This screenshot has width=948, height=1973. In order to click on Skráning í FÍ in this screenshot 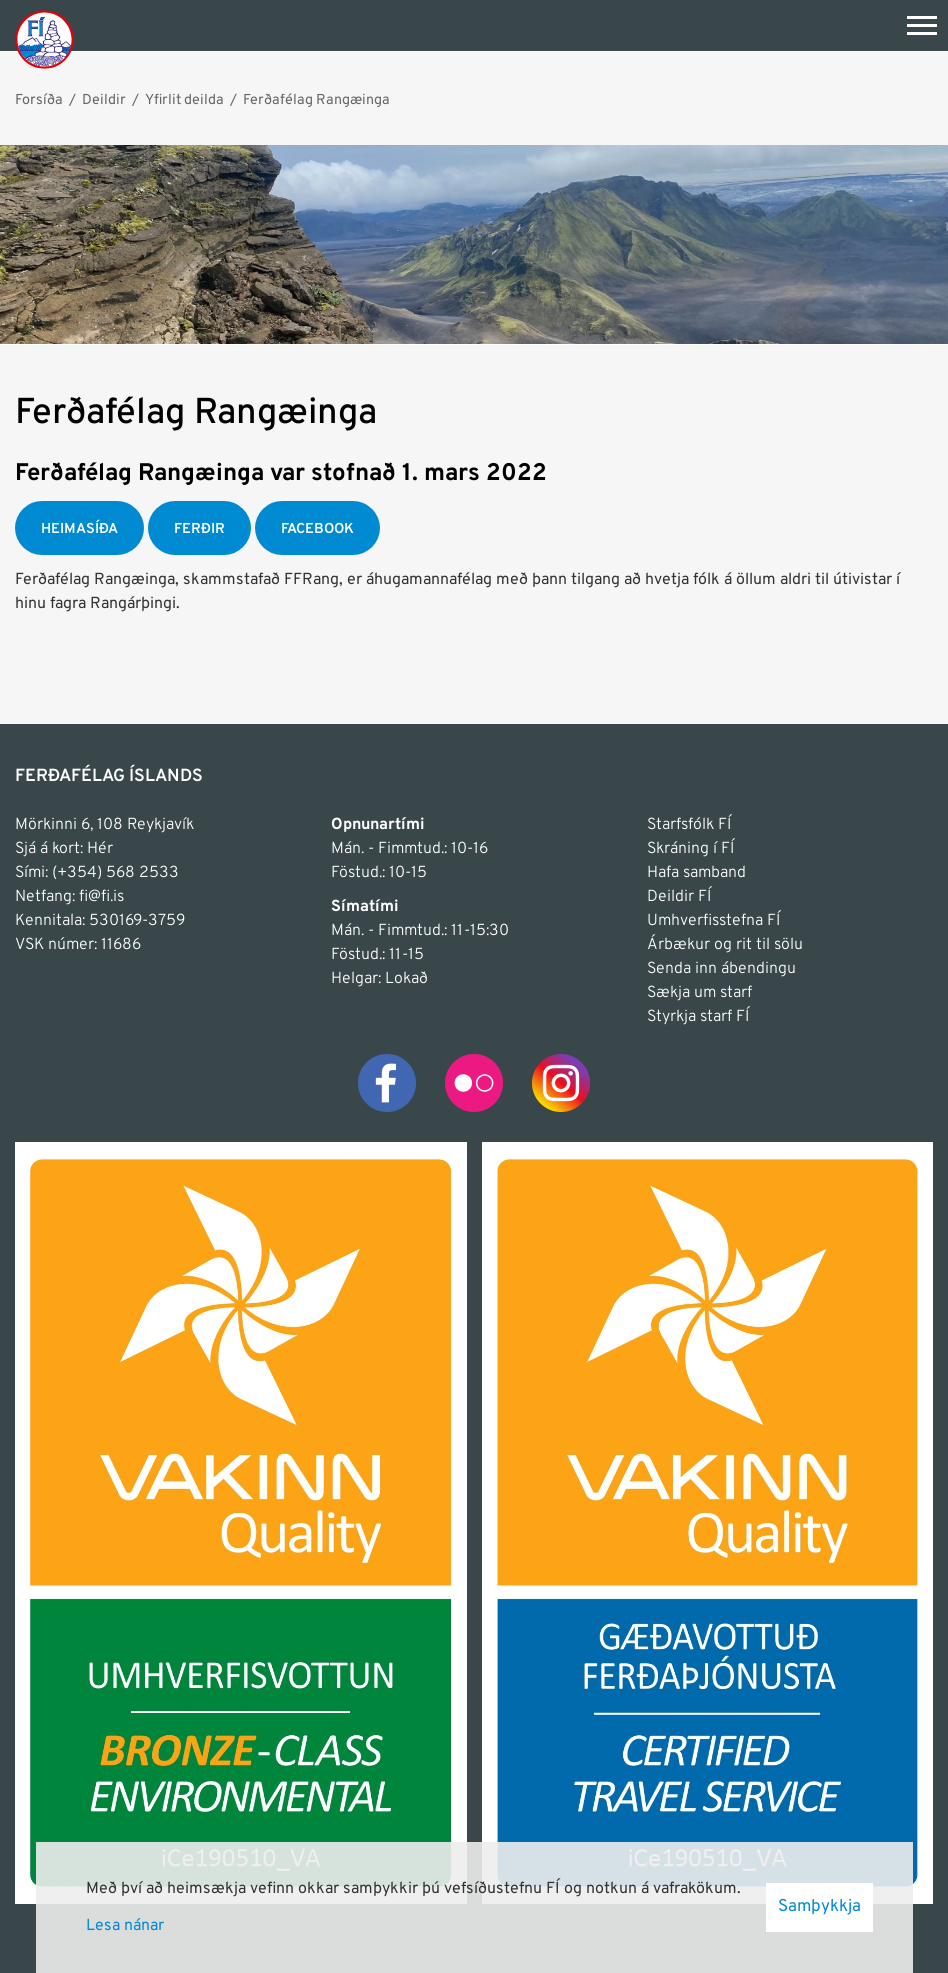, I will do `click(690, 849)`.